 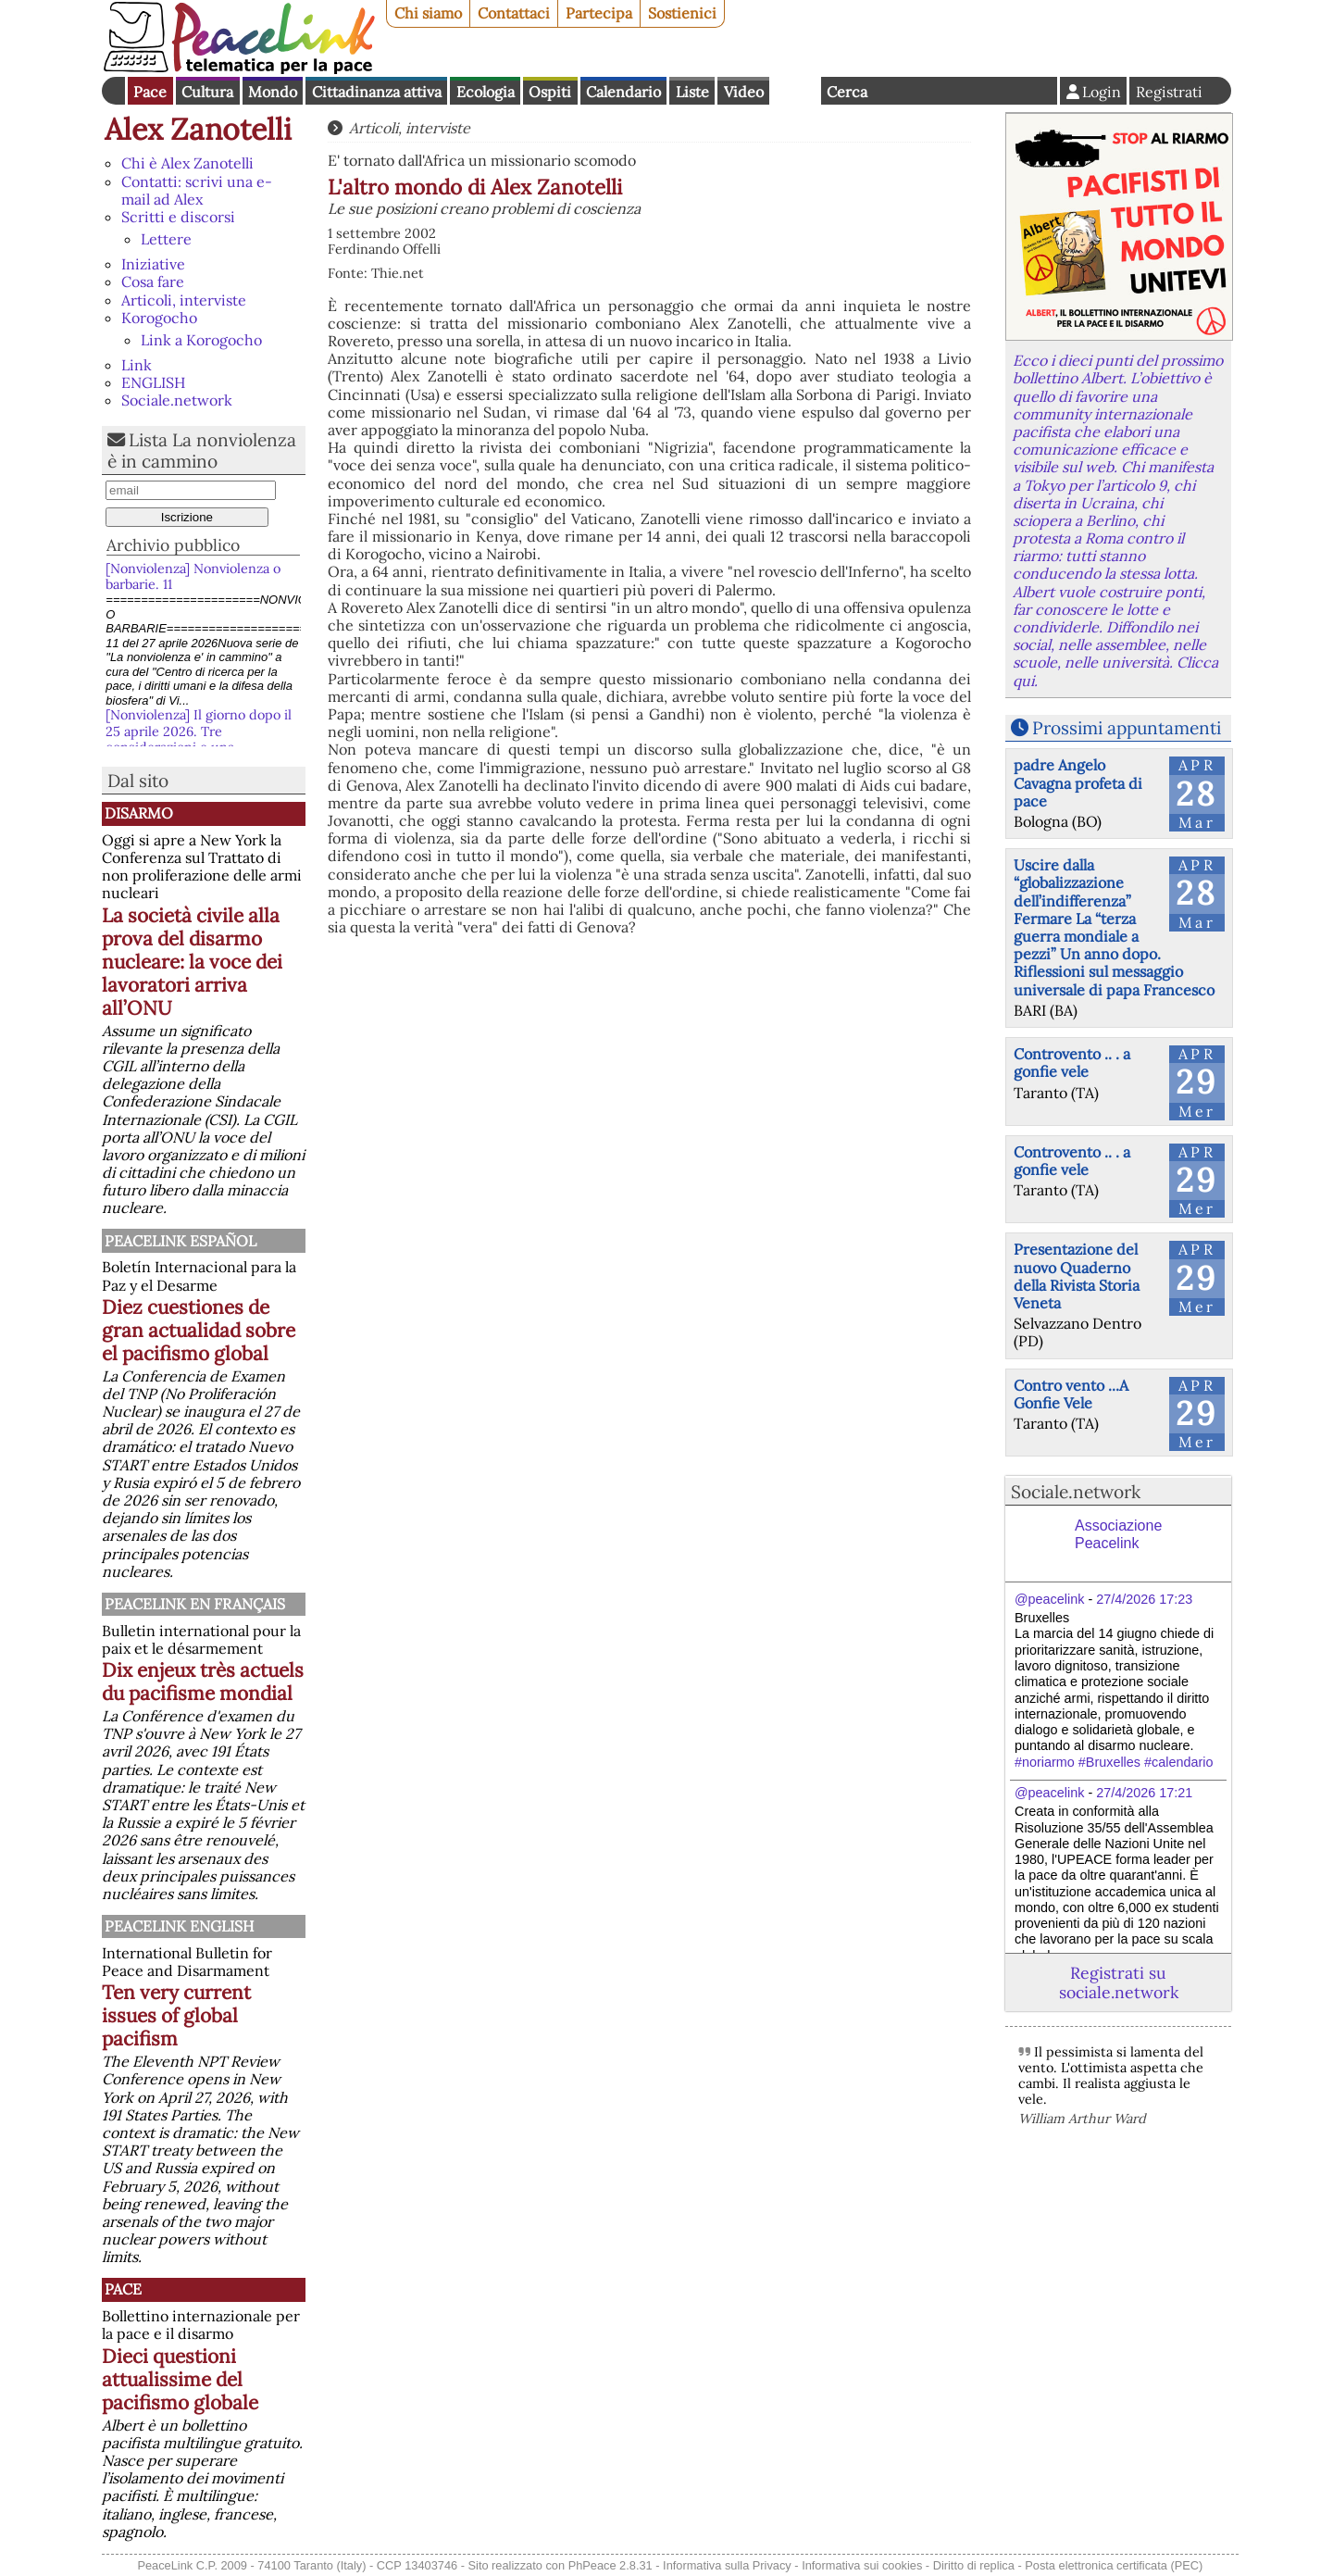 What do you see at coordinates (1169, 91) in the screenshot?
I see `Registrati` at bounding box center [1169, 91].